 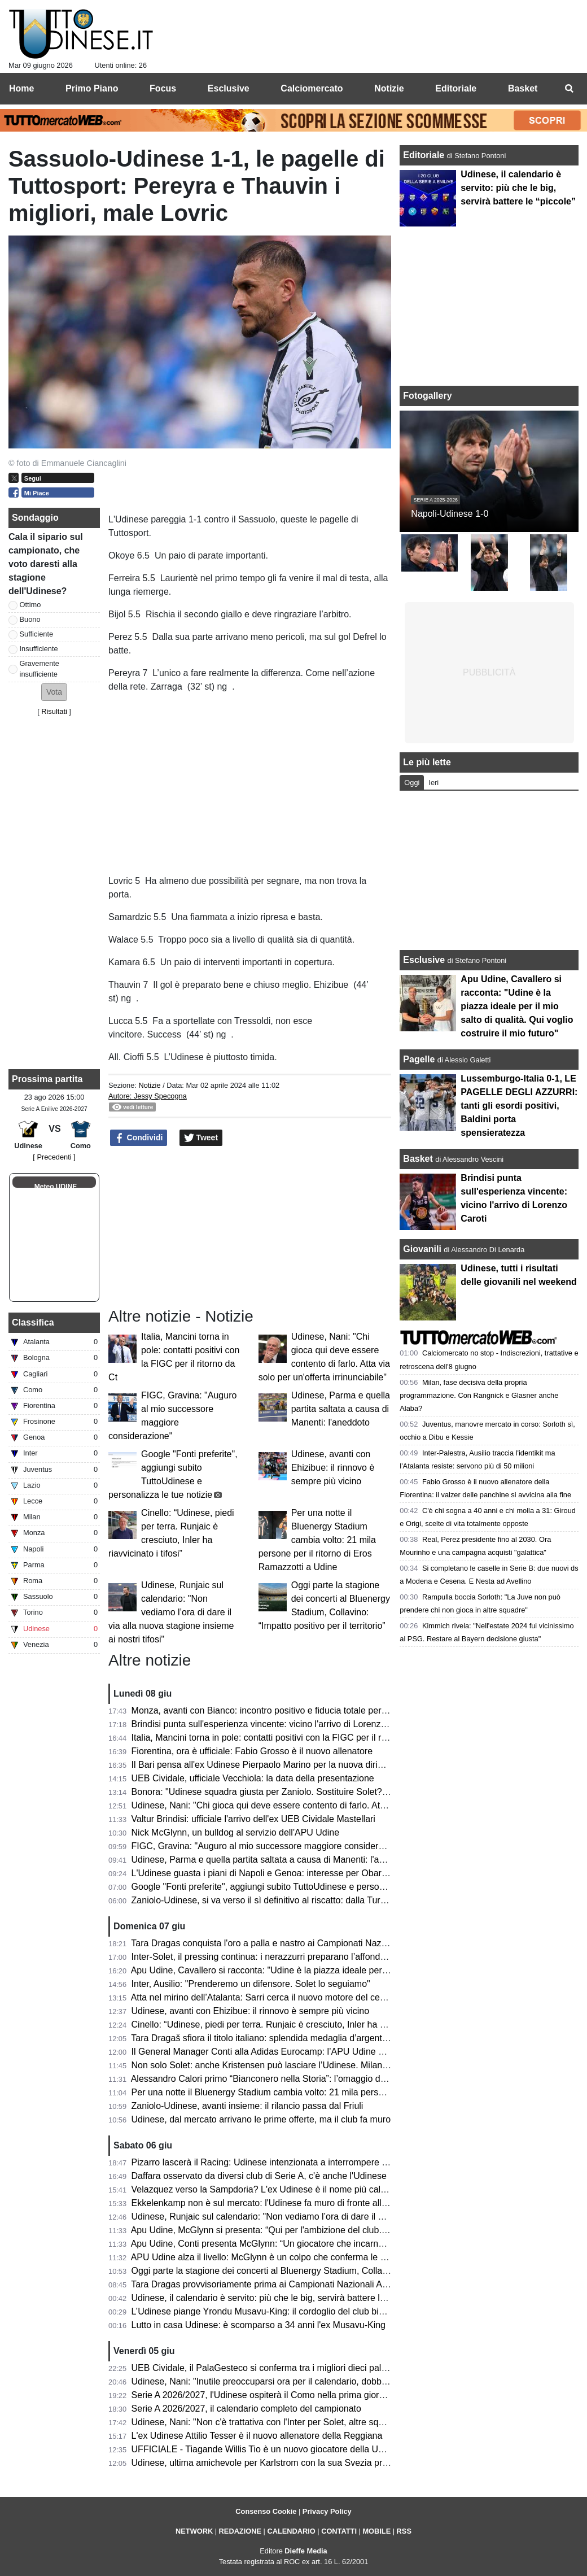 What do you see at coordinates (139, 1138) in the screenshot?
I see `Condividi` at bounding box center [139, 1138].